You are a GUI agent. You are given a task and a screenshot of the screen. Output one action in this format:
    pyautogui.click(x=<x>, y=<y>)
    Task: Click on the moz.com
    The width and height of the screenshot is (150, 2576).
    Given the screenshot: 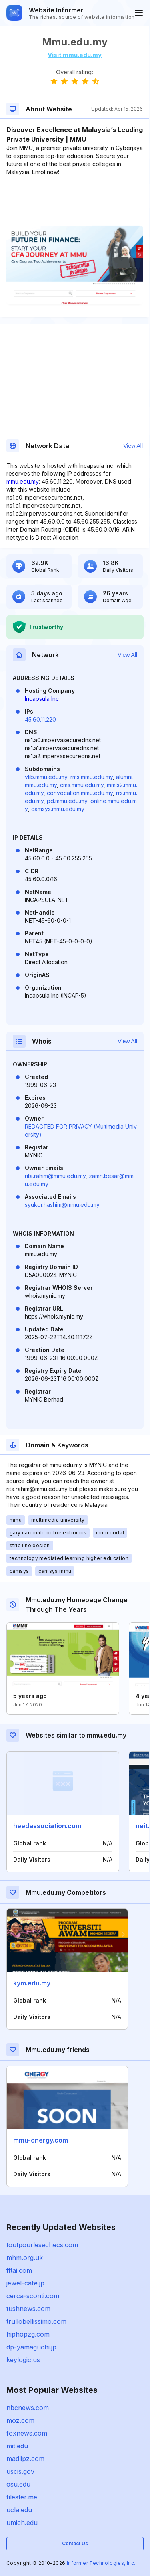 What is the action you would take?
    pyautogui.click(x=20, y=2420)
    